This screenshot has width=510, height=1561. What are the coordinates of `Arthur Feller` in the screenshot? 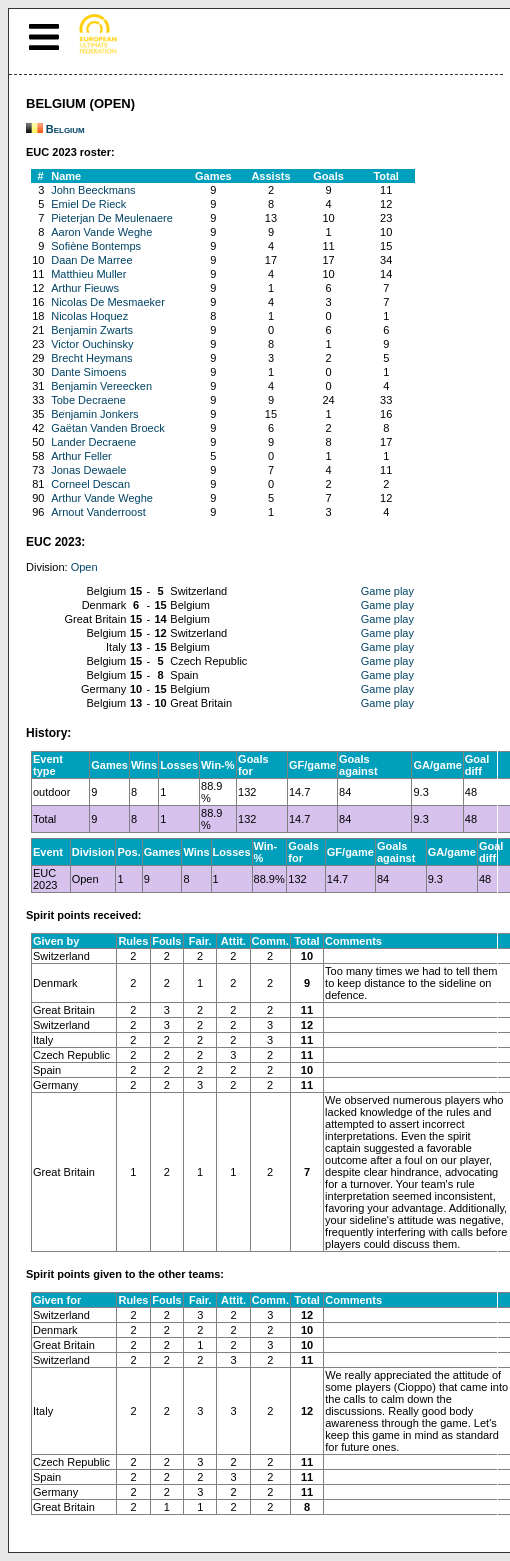 It's located at (81, 456).